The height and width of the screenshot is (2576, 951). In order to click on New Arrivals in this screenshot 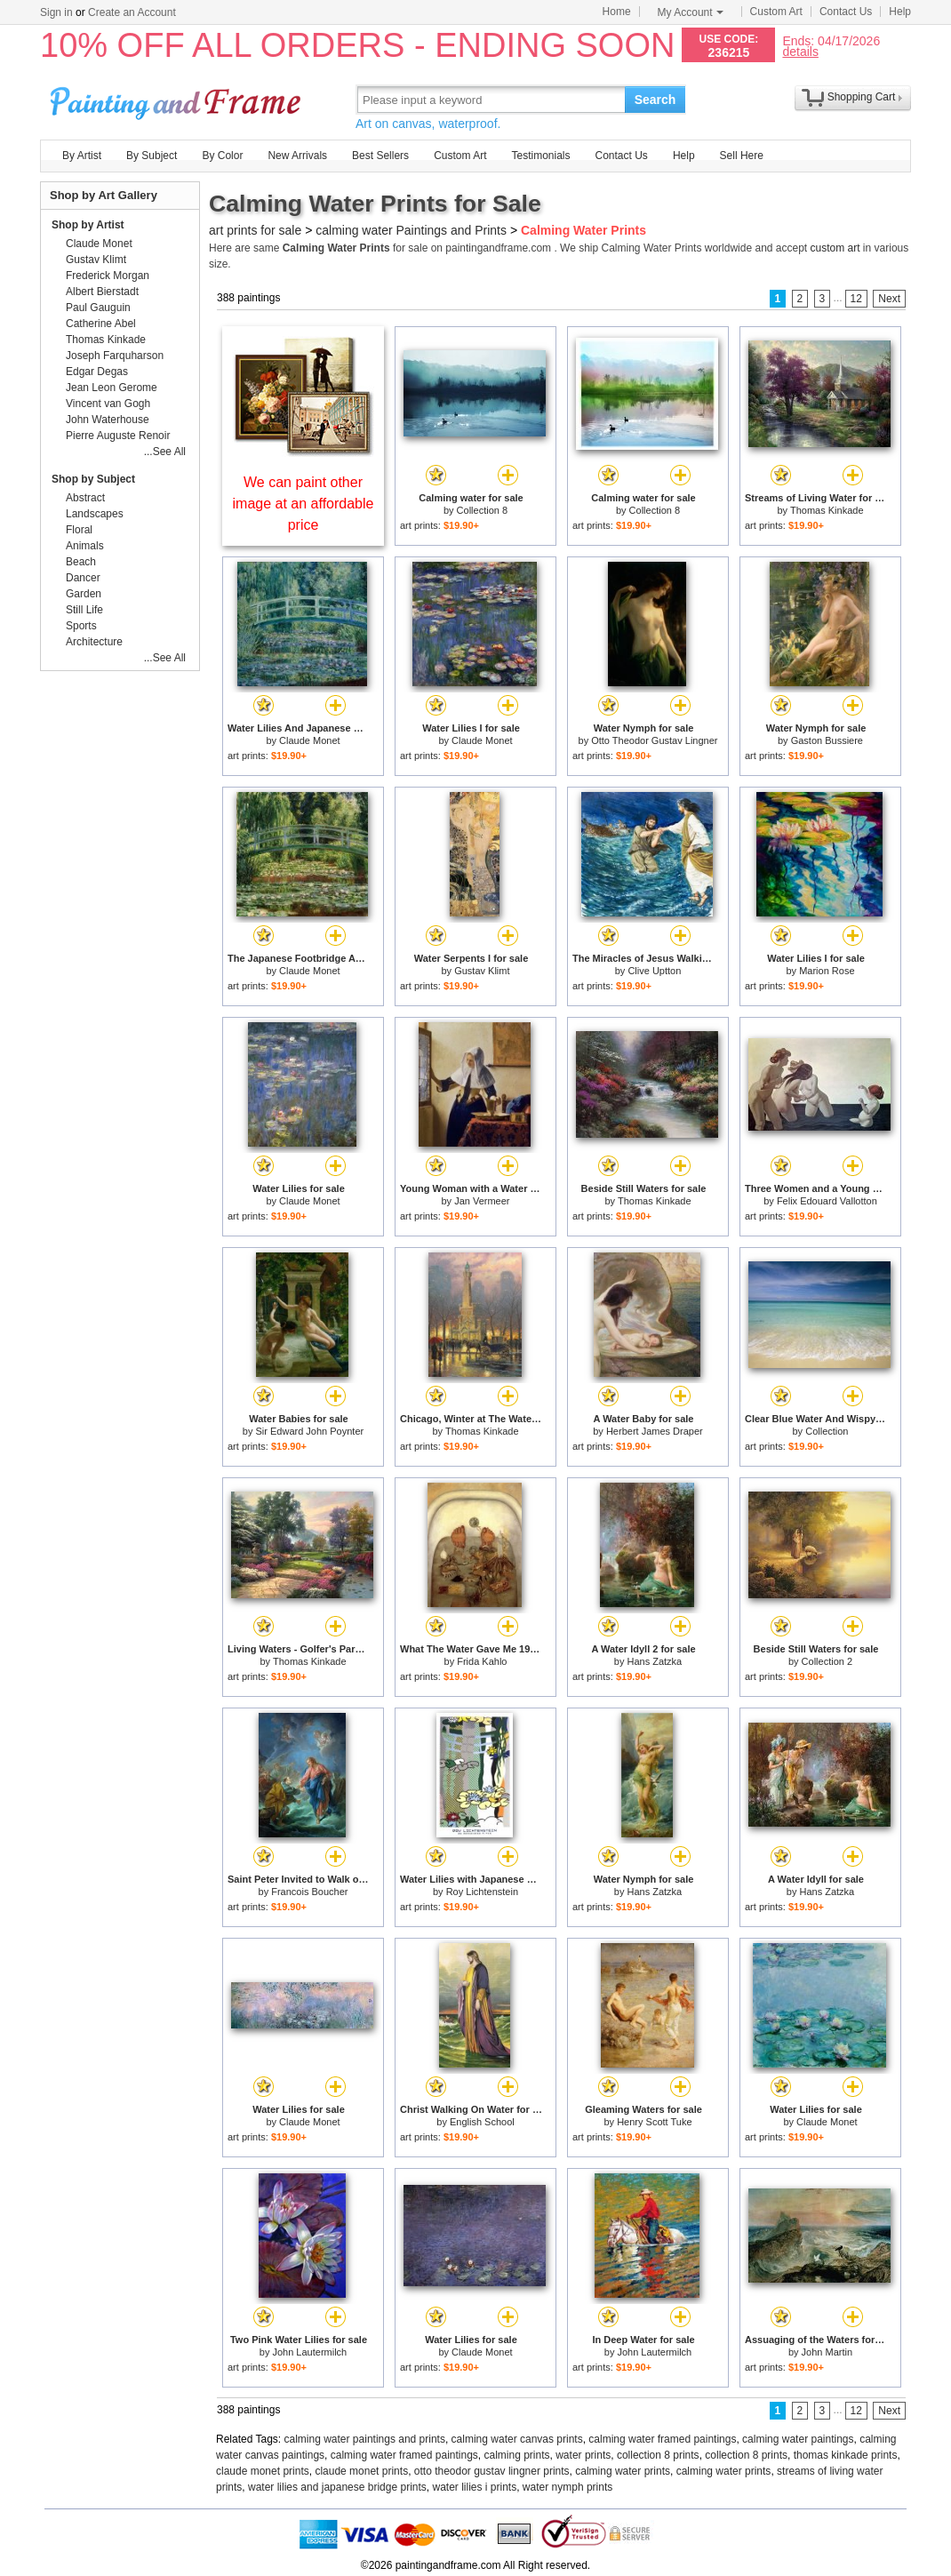, I will do `click(297, 155)`.